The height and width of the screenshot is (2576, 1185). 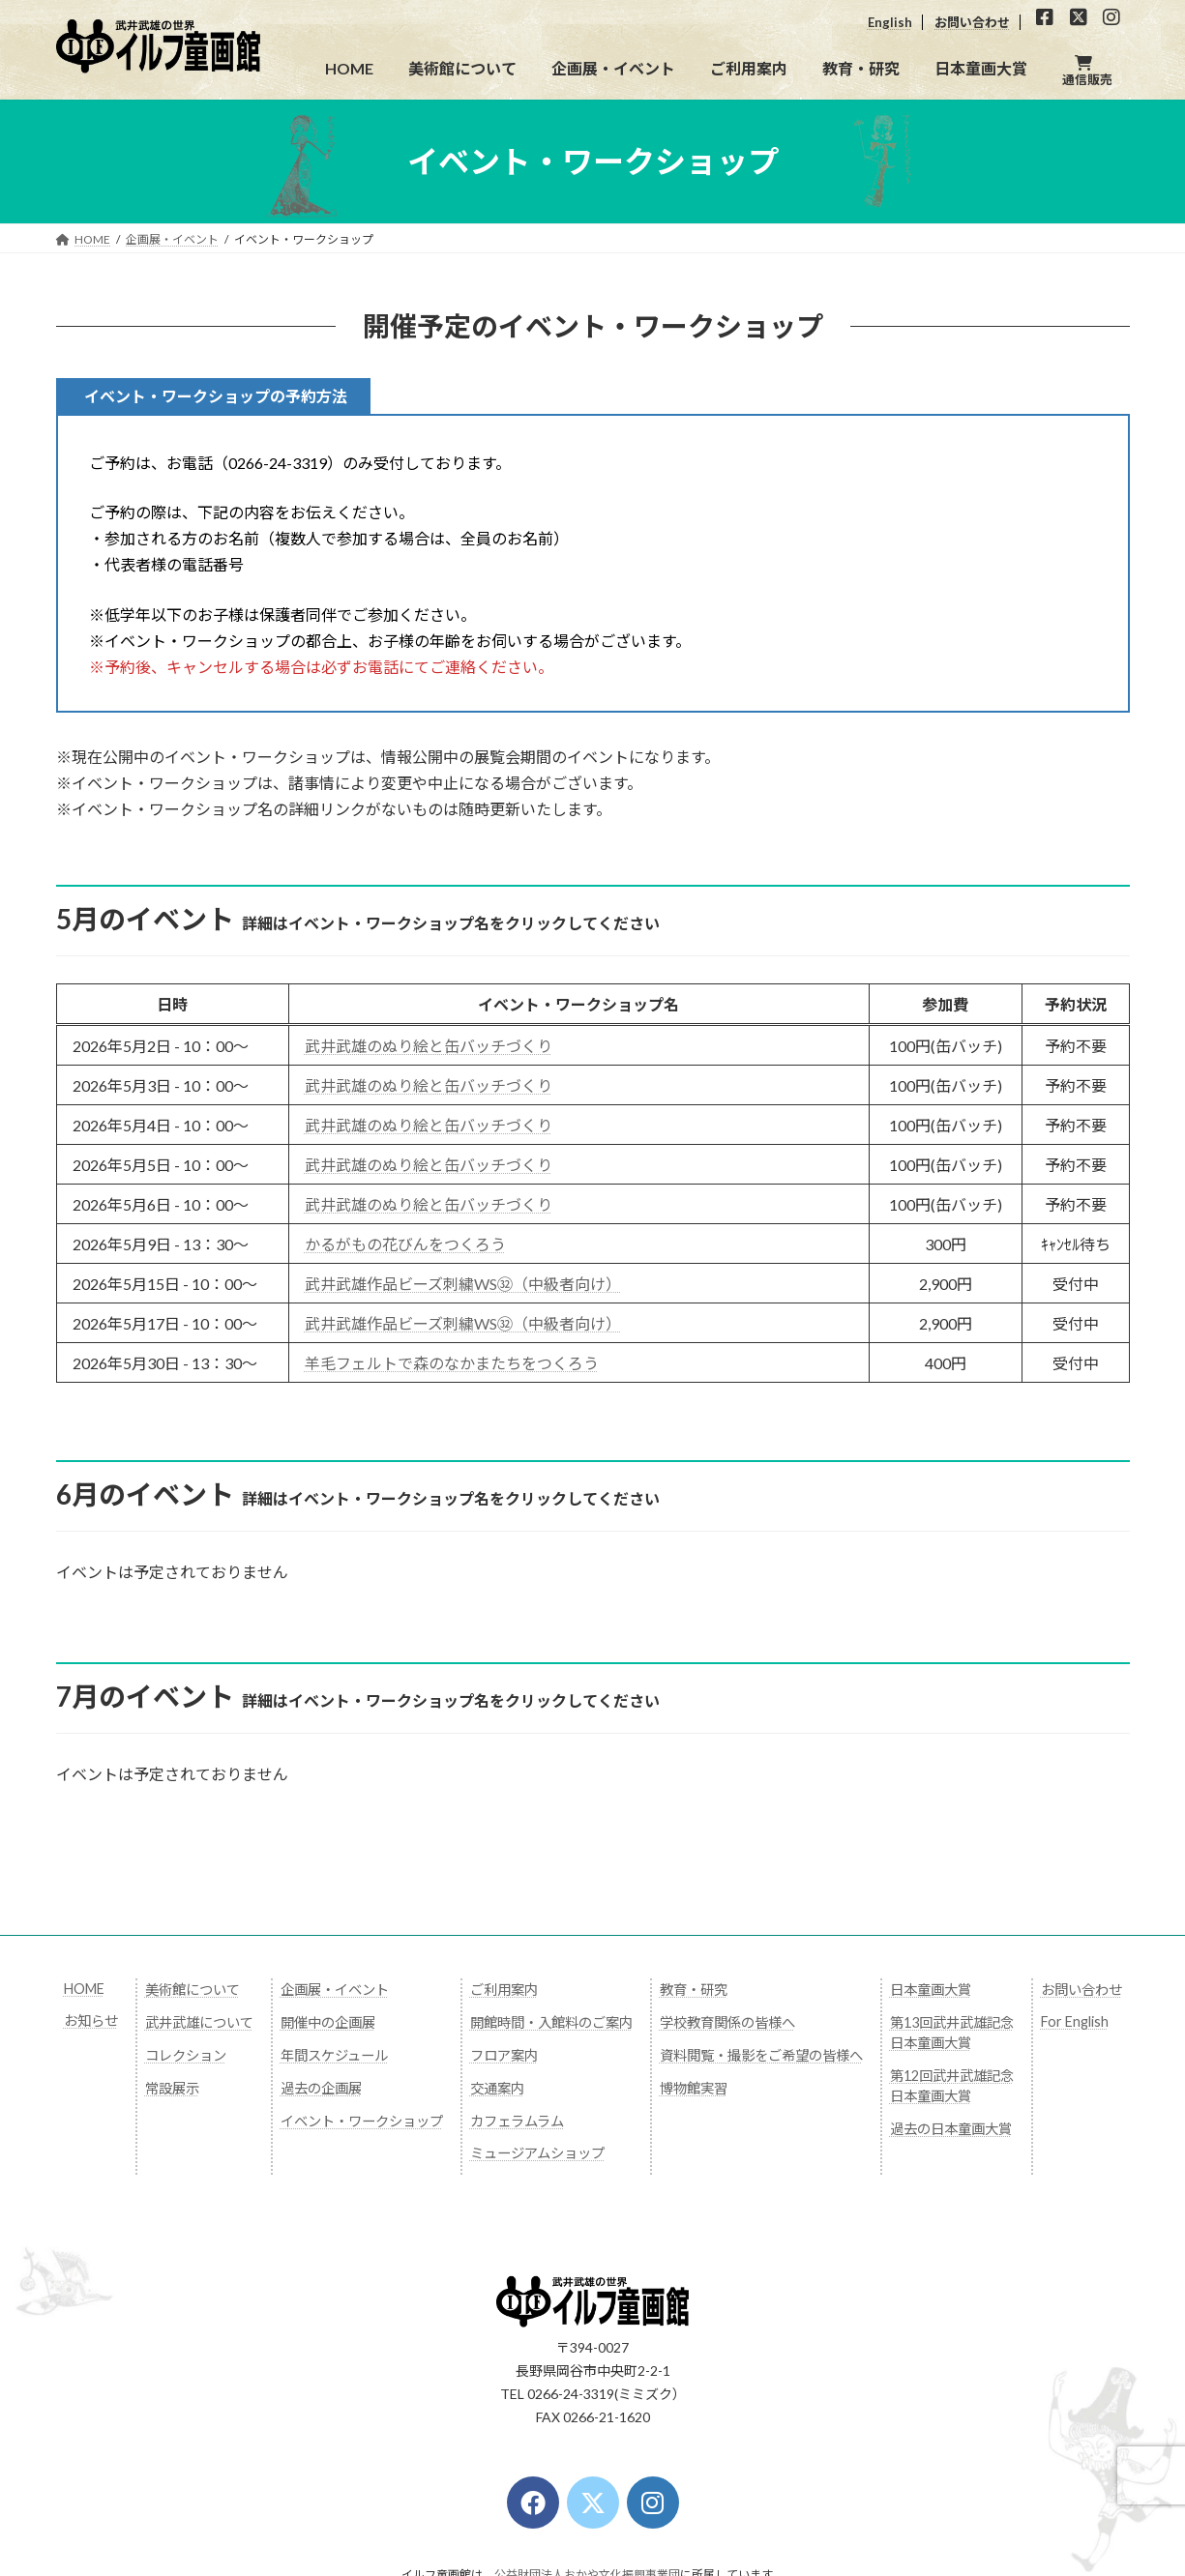 I want to click on 美術館について, so click(x=192, y=1989).